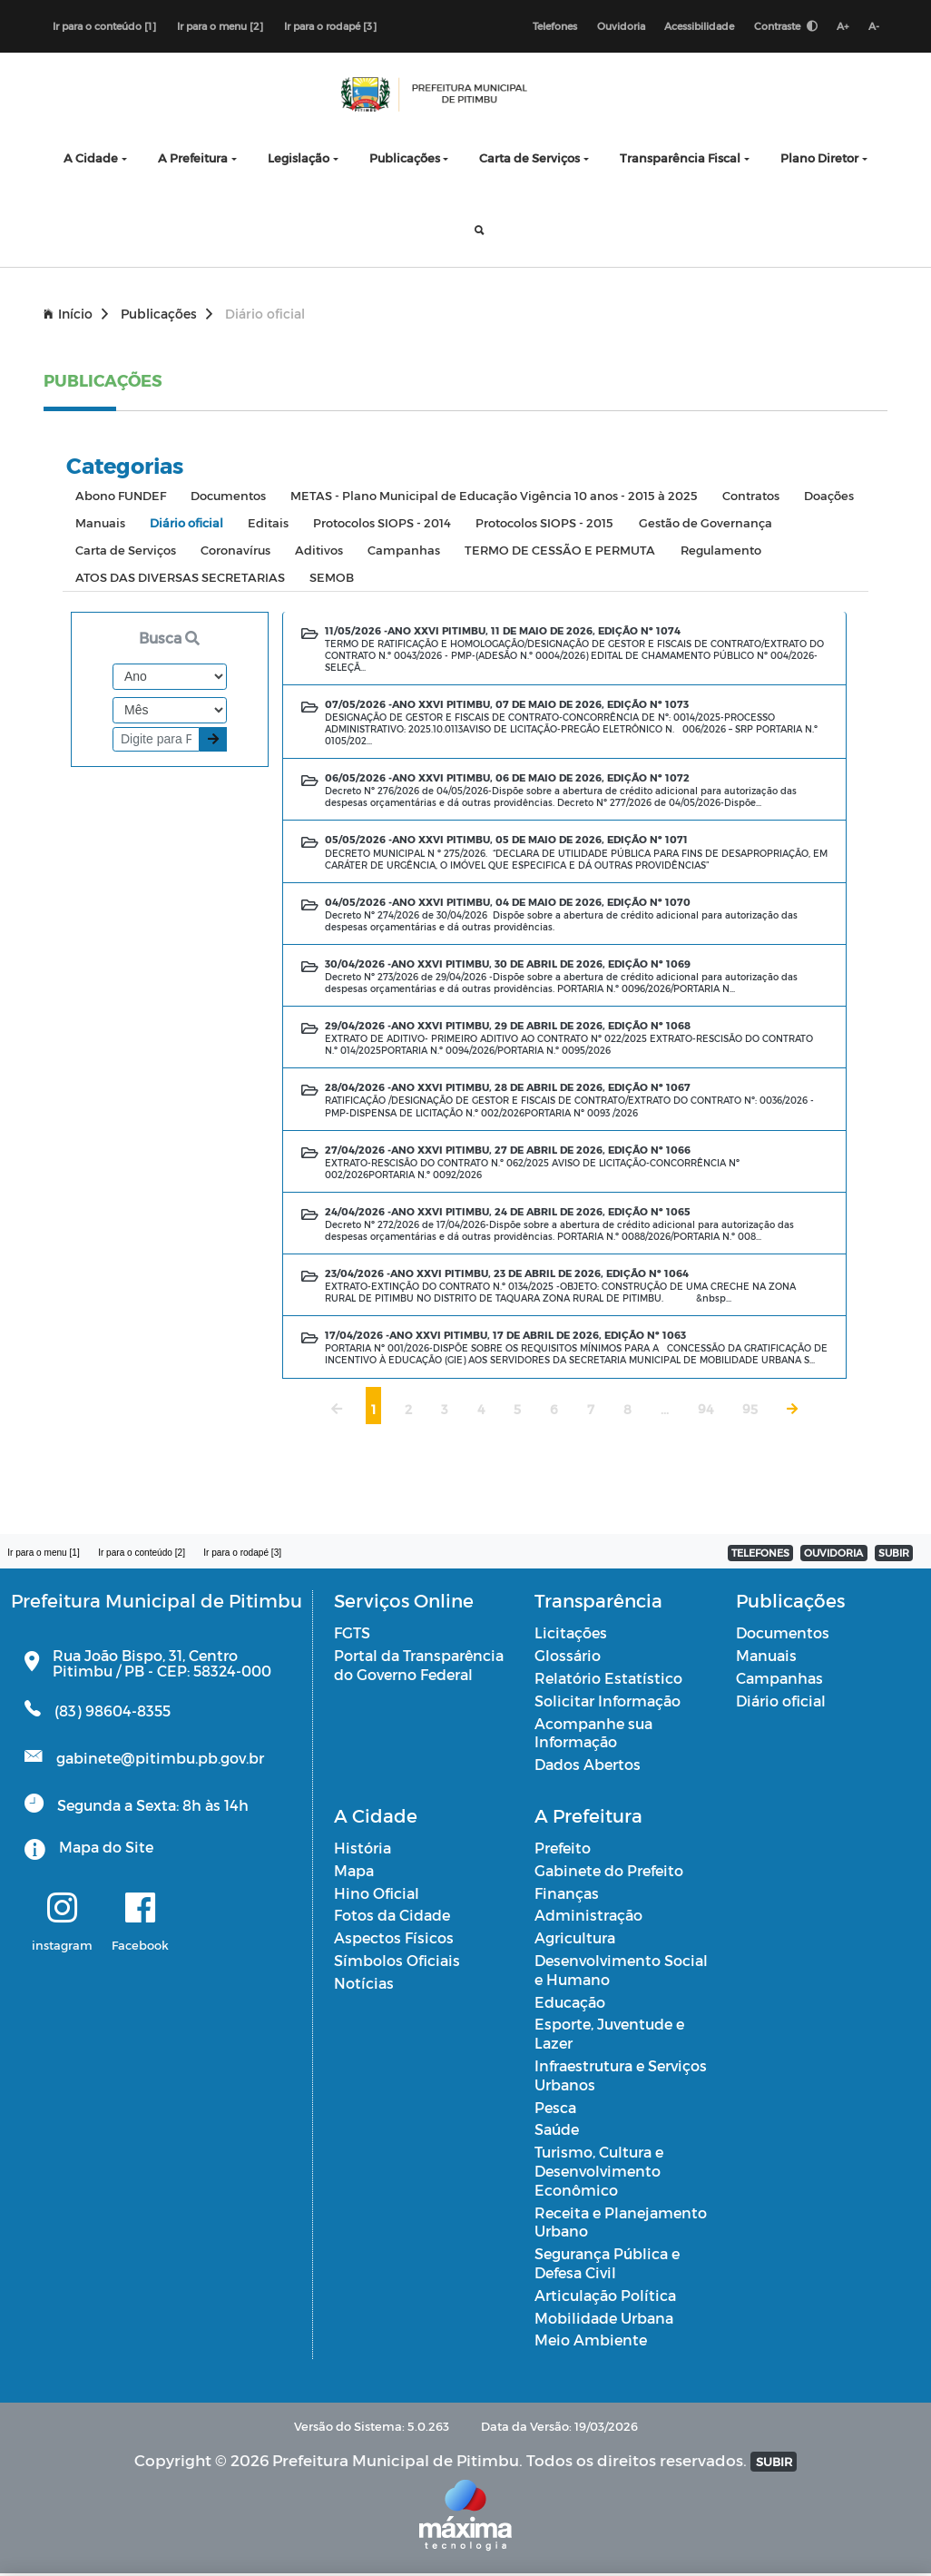  Describe the element at coordinates (574, 1940) in the screenshot. I see `Agricultura` at that location.